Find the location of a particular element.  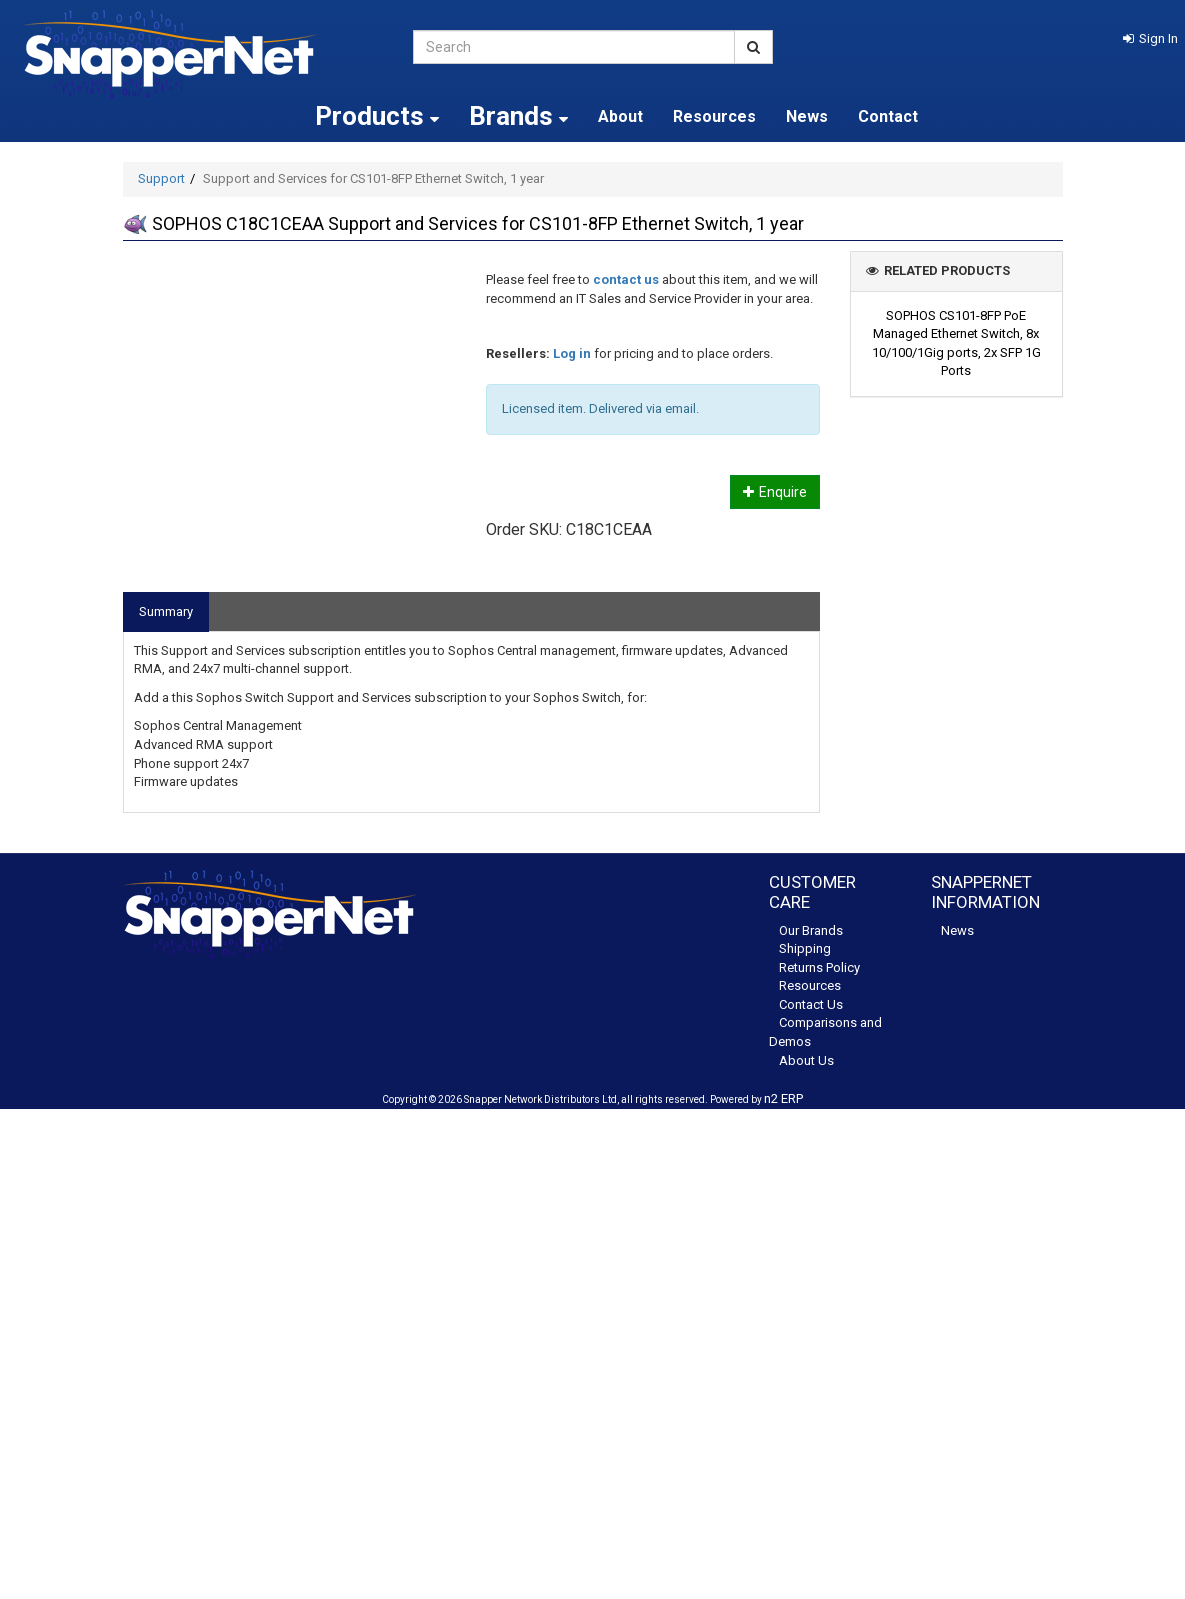

About is located at coordinates (620, 116).